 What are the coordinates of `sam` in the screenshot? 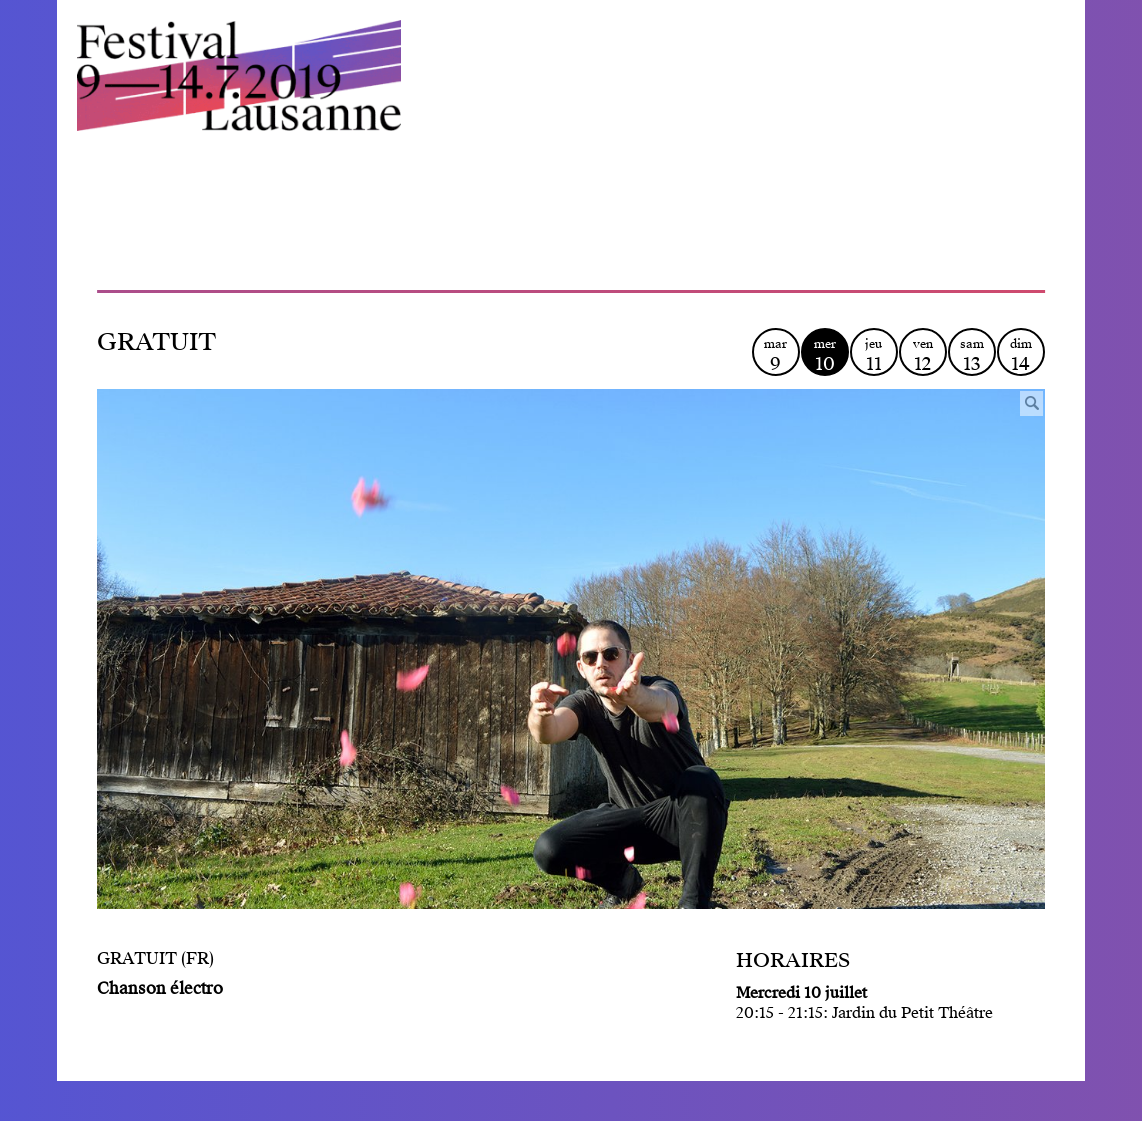 It's located at (972, 355).